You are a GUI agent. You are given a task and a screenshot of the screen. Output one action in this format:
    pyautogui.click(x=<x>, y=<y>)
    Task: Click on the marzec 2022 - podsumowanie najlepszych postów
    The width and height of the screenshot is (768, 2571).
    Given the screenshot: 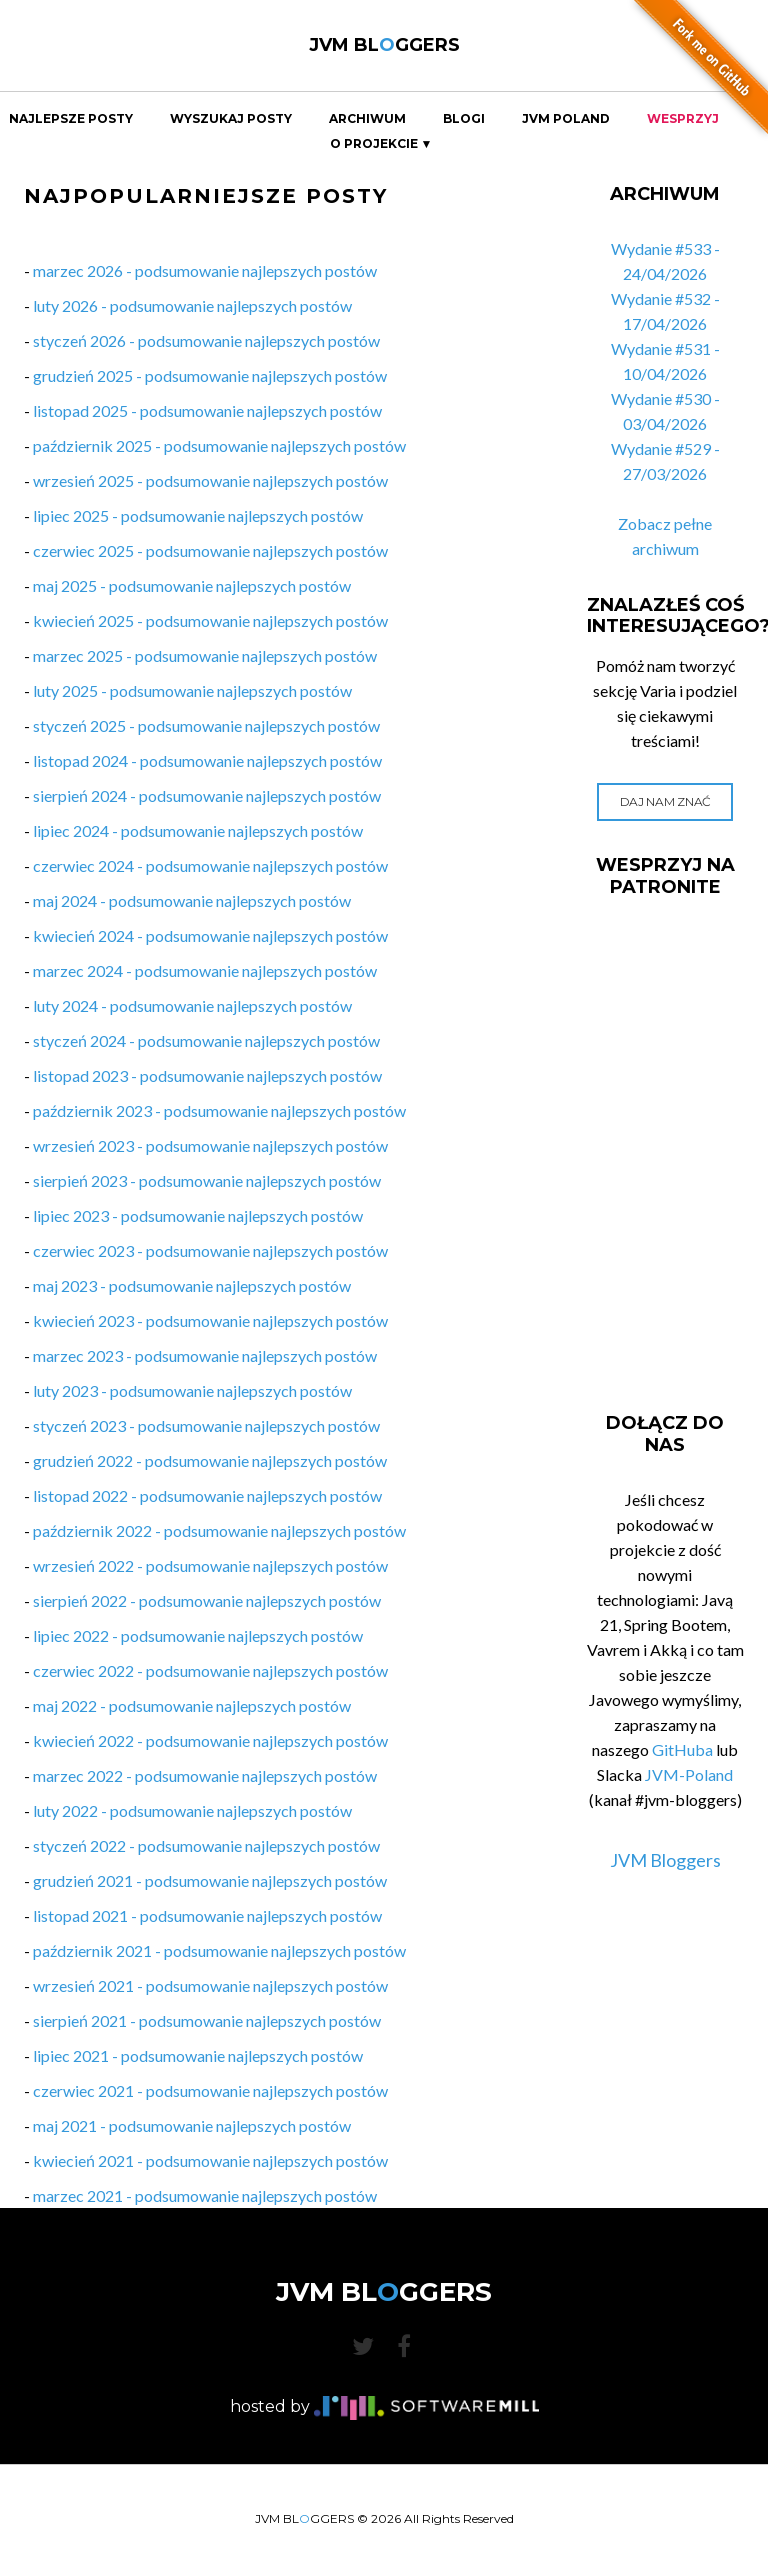 What is the action you would take?
    pyautogui.click(x=205, y=1775)
    